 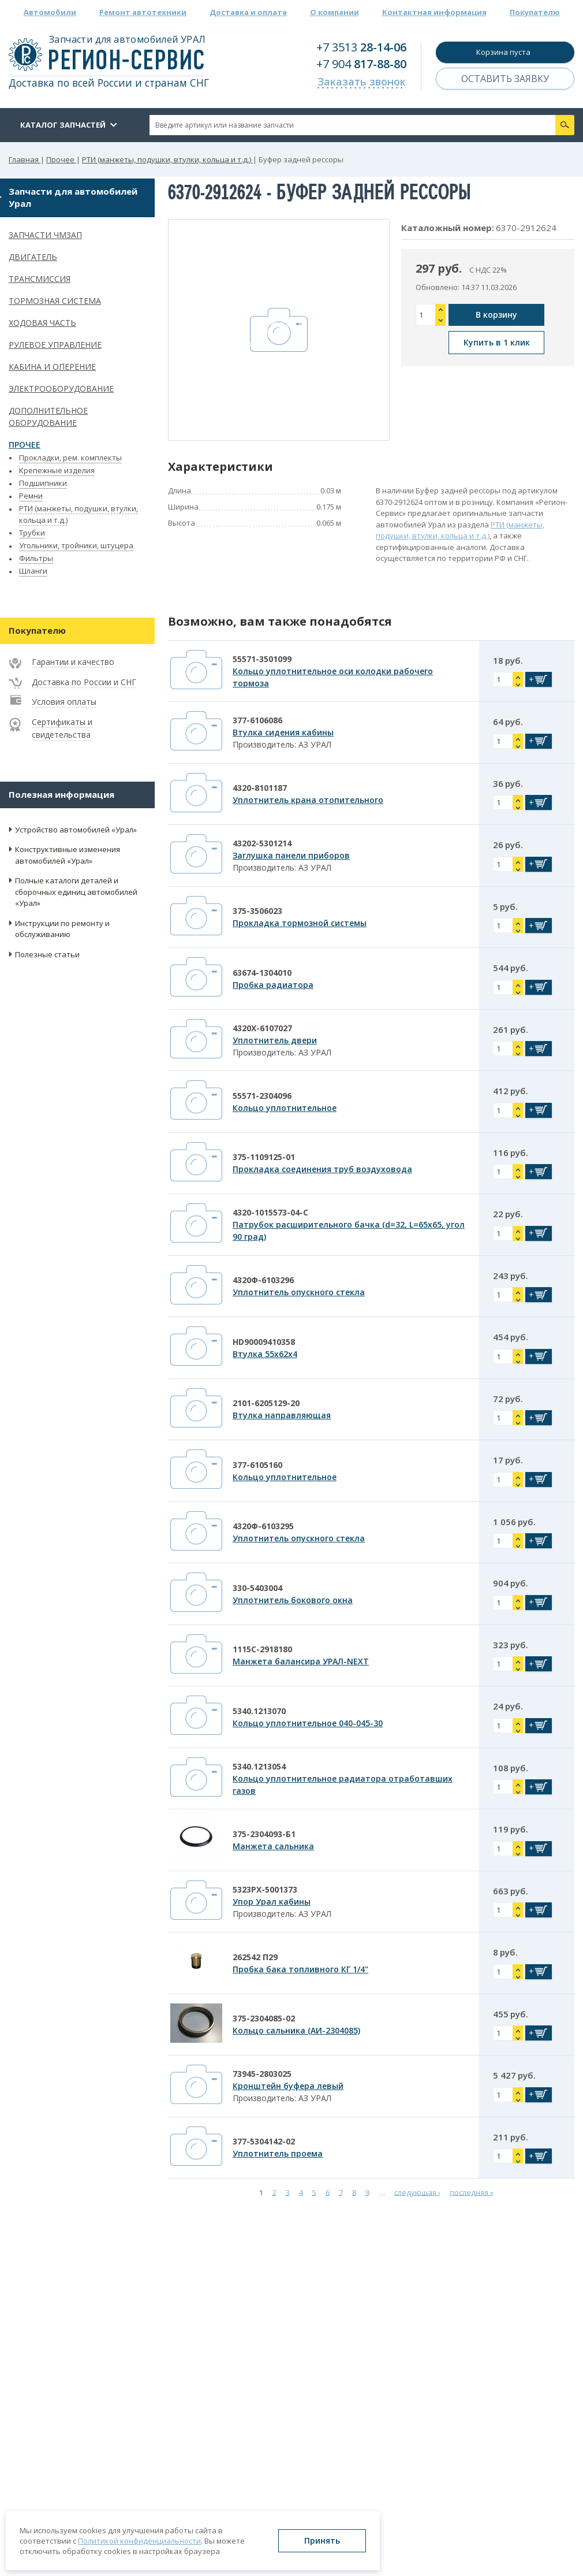 What do you see at coordinates (288, 2085) in the screenshot?
I see `Кронштейн буфера левый` at bounding box center [288, 2085].